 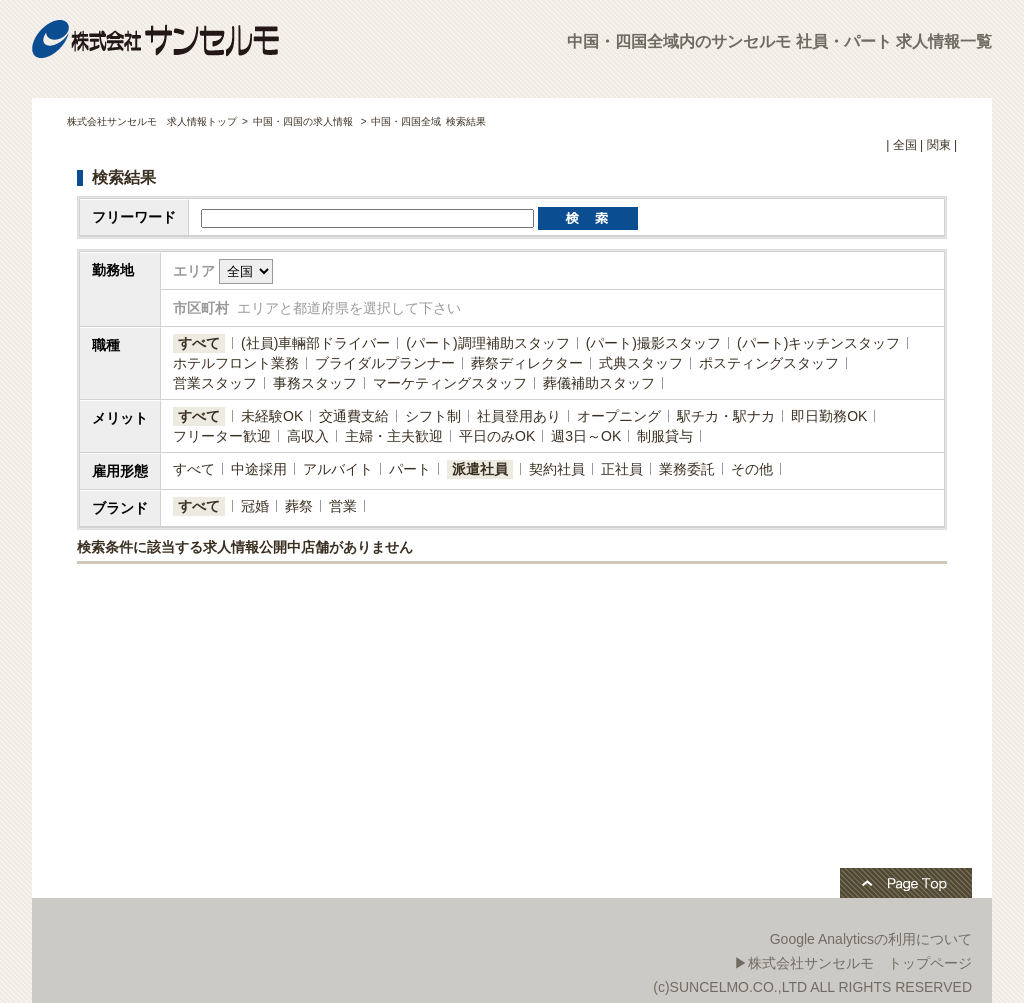 What do you see at coordinates (829, 416) in the screenshot?
I see `即日勤務OK` at bounding box center [829, 416].